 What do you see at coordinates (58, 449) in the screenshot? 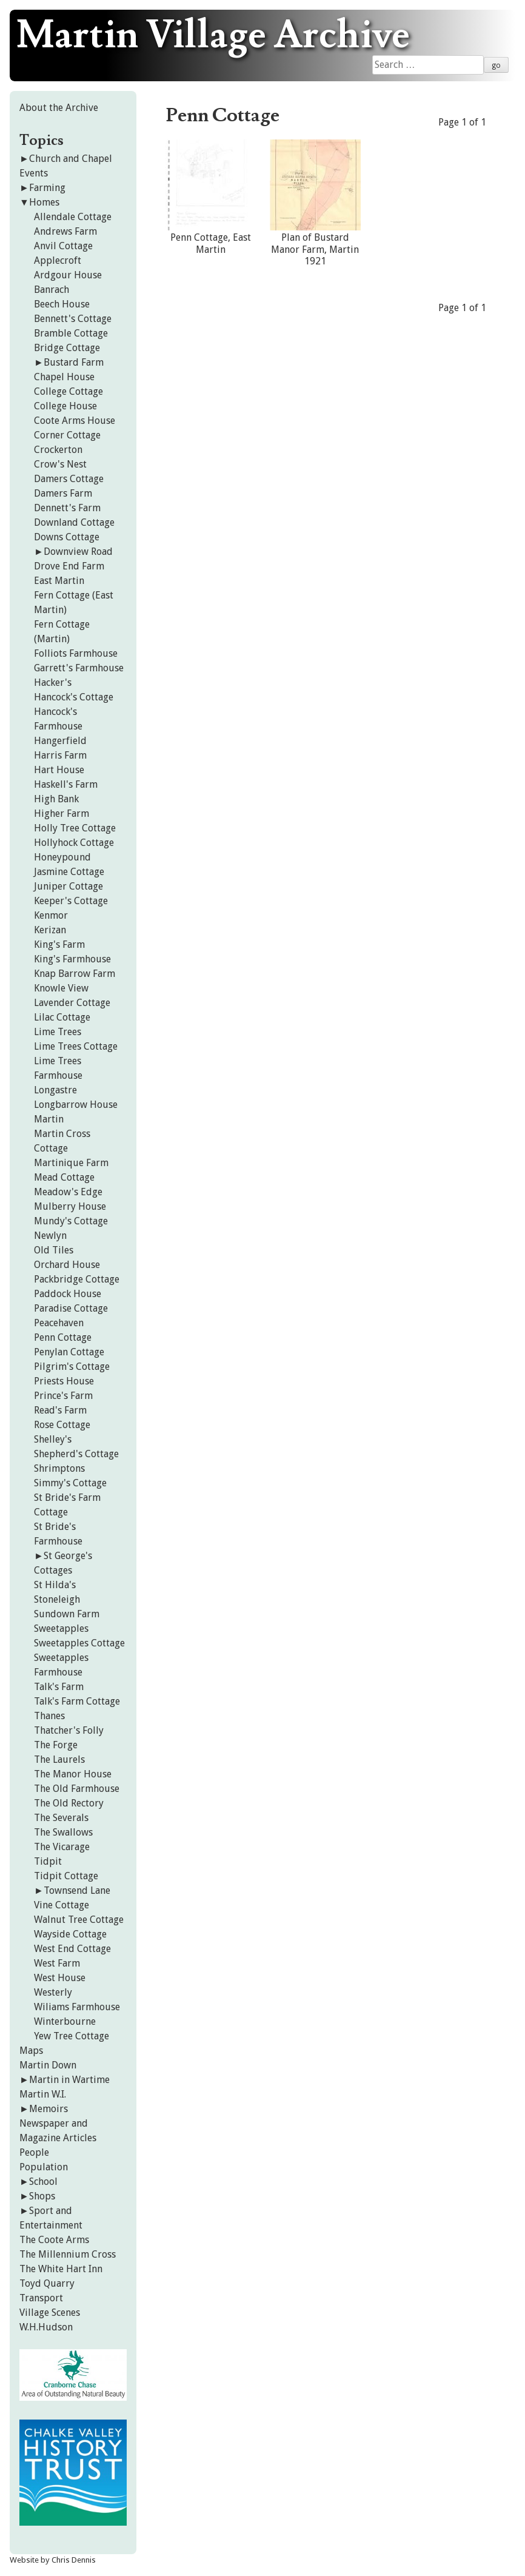
I see `Crockerton` at bounding box center [58, 449].